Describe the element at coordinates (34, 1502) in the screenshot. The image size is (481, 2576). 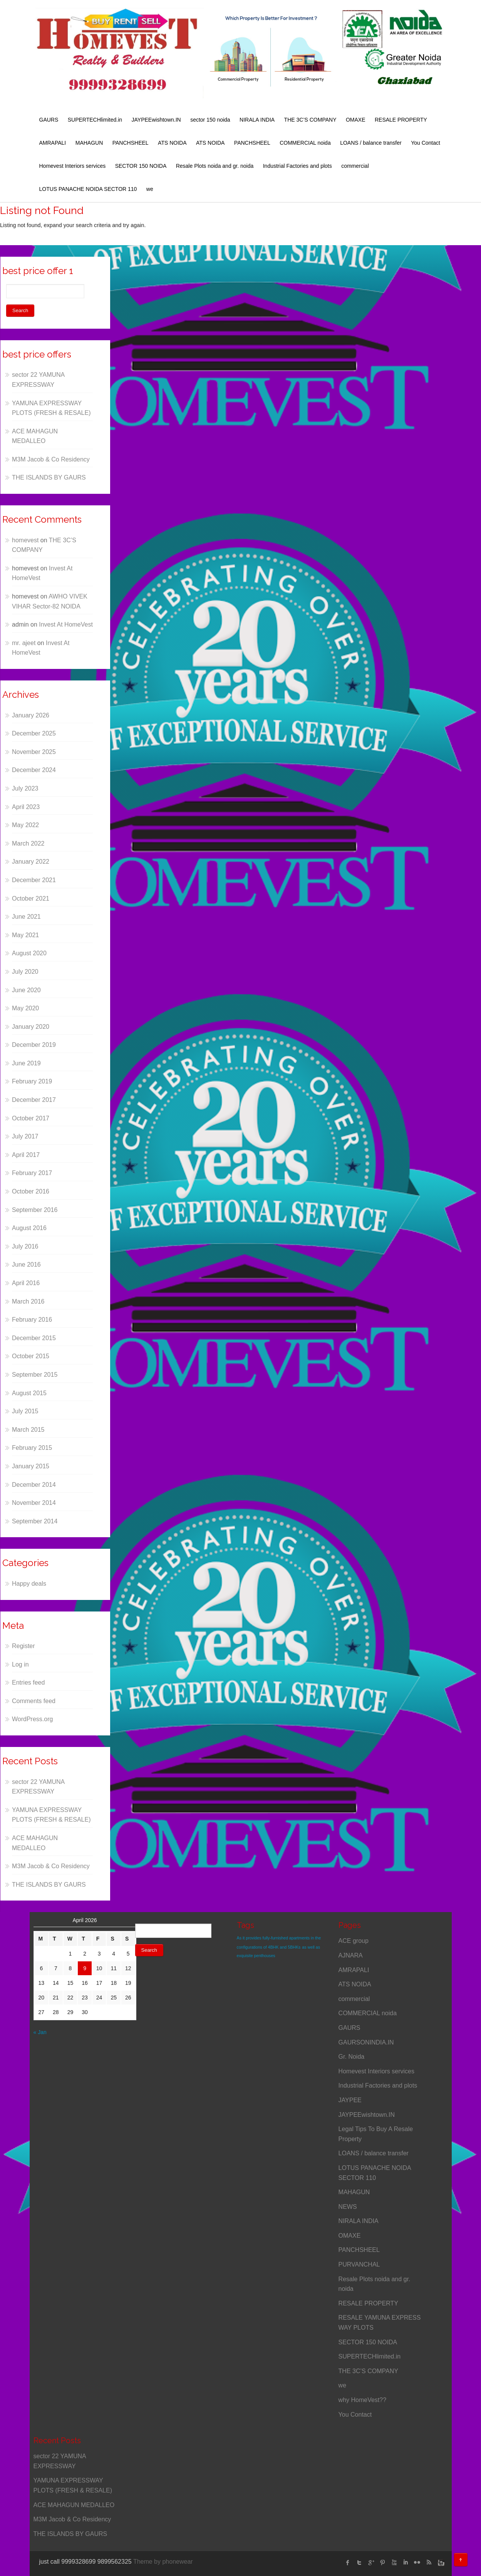
I see `November 2014` at that location.